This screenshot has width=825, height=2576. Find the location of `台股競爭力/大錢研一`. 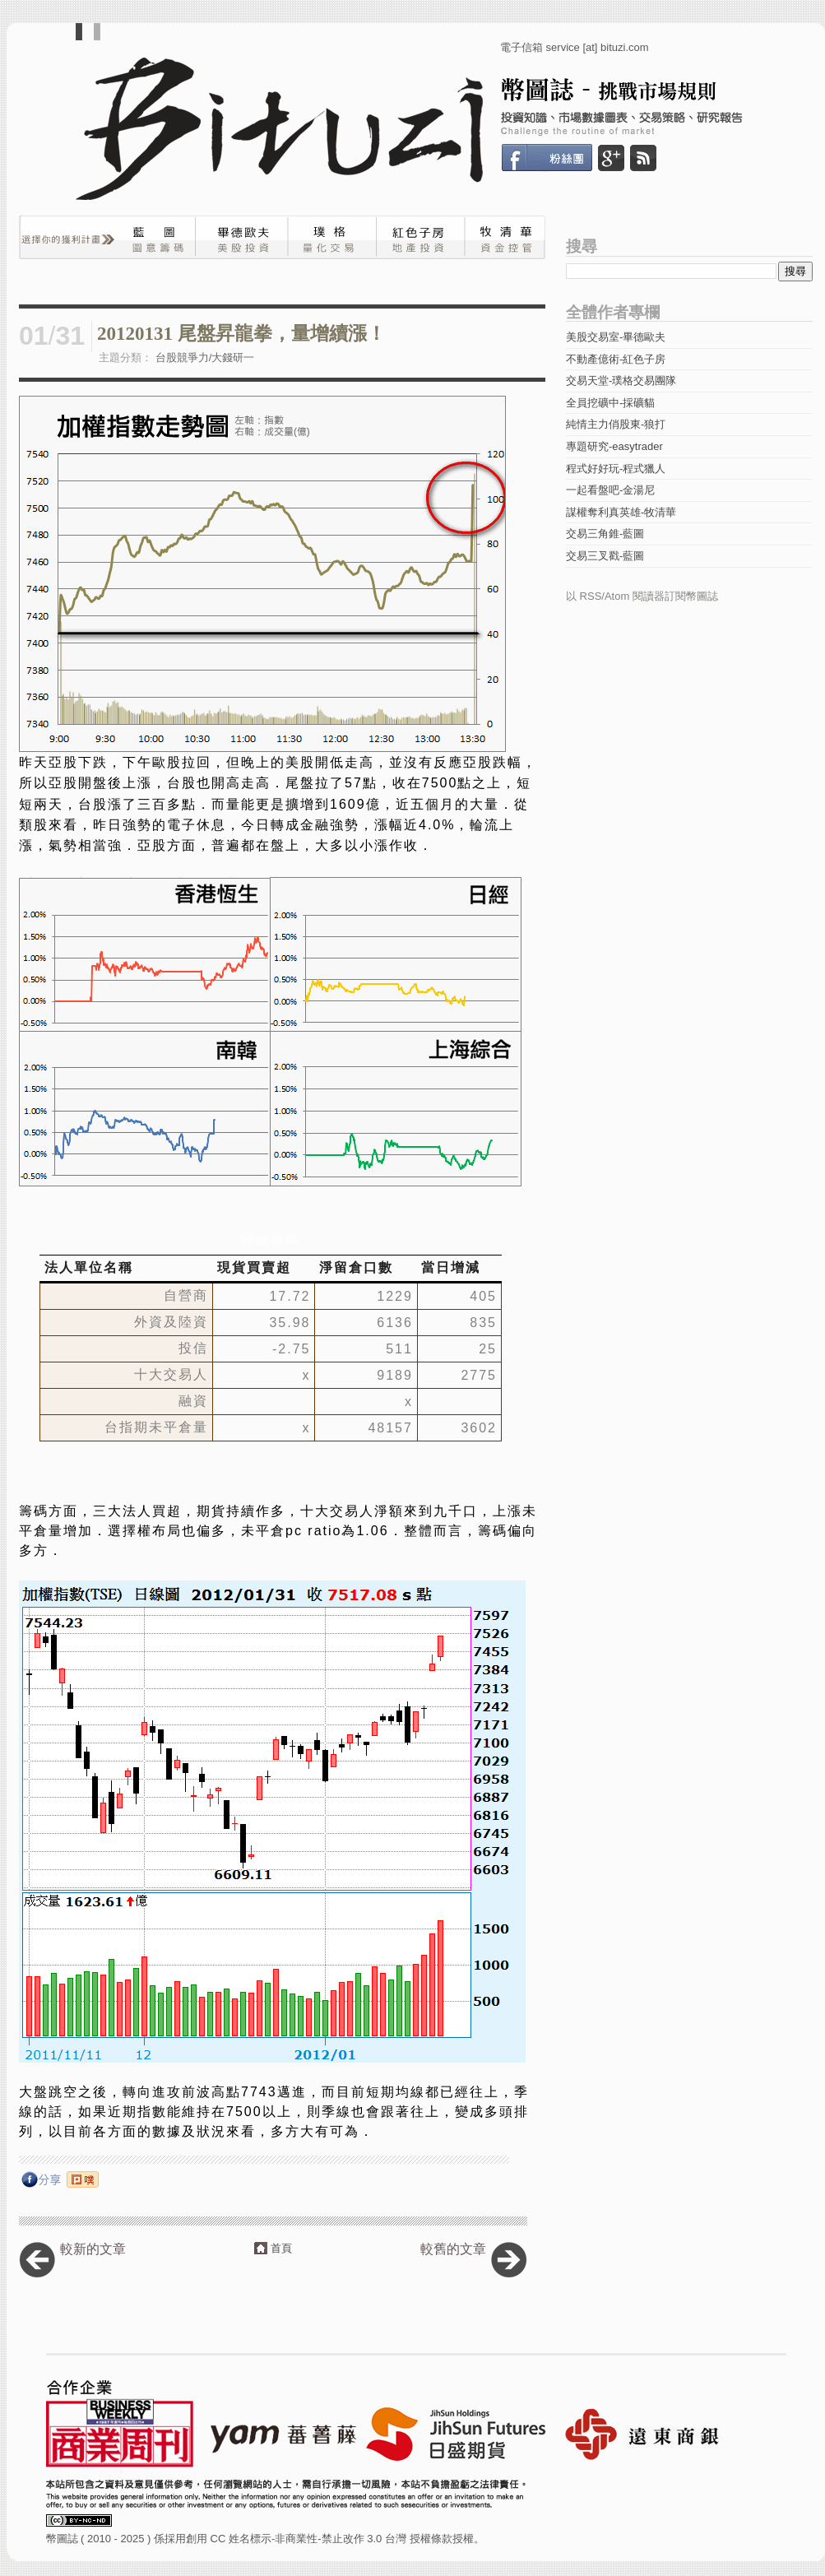

台股競爭力/大錢研一 is located at coordinates (205, 357).